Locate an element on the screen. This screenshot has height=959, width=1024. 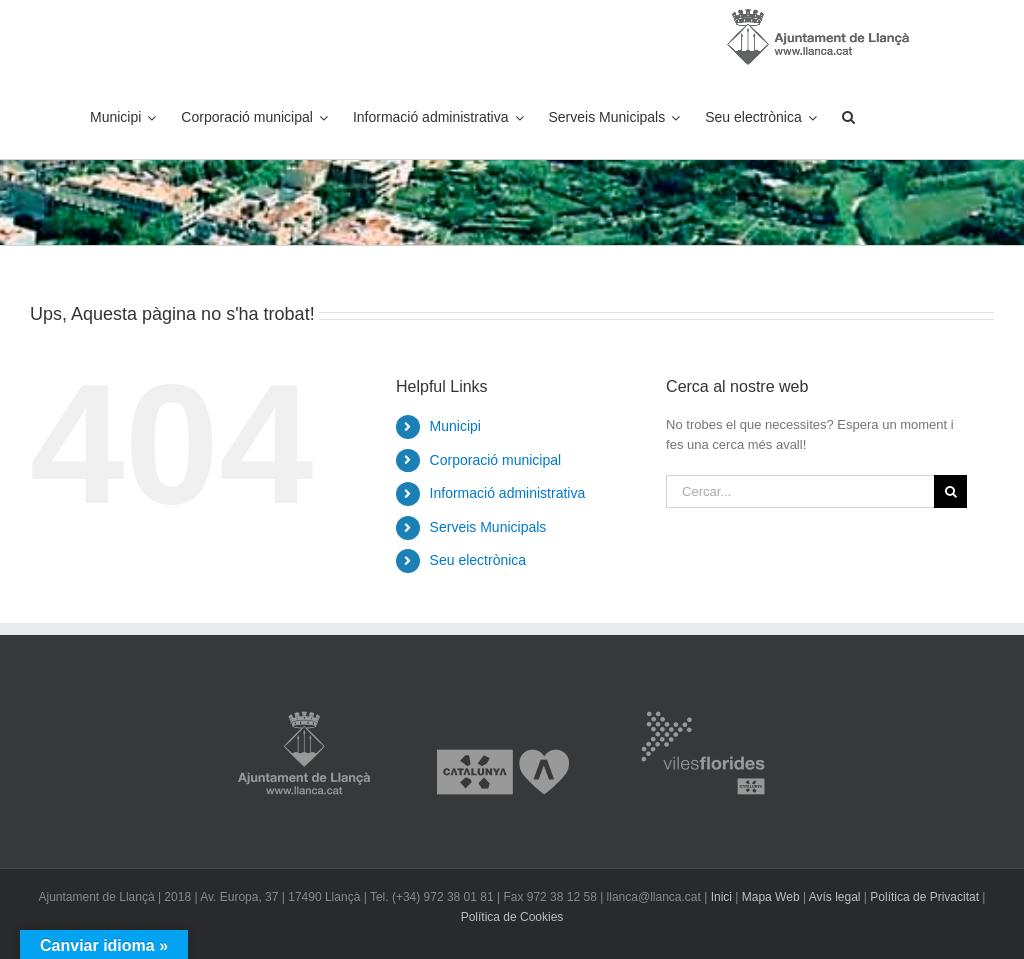
[Cercar...] is located at coordinates (800, 491).